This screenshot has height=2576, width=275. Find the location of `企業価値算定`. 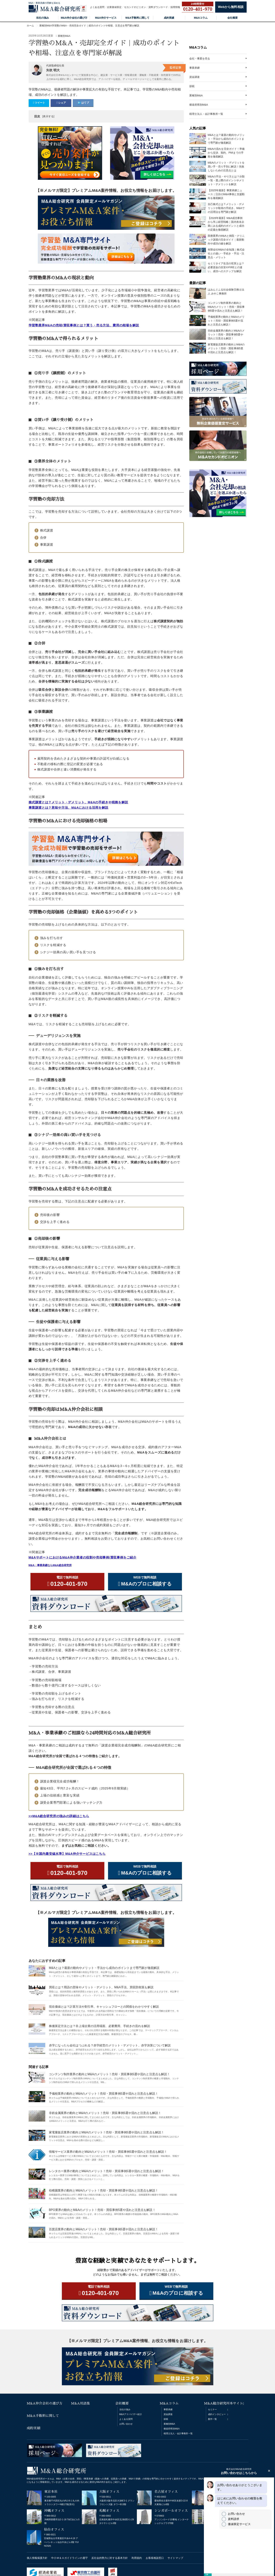

企業価値算定 is located at coordinates (114, 7).